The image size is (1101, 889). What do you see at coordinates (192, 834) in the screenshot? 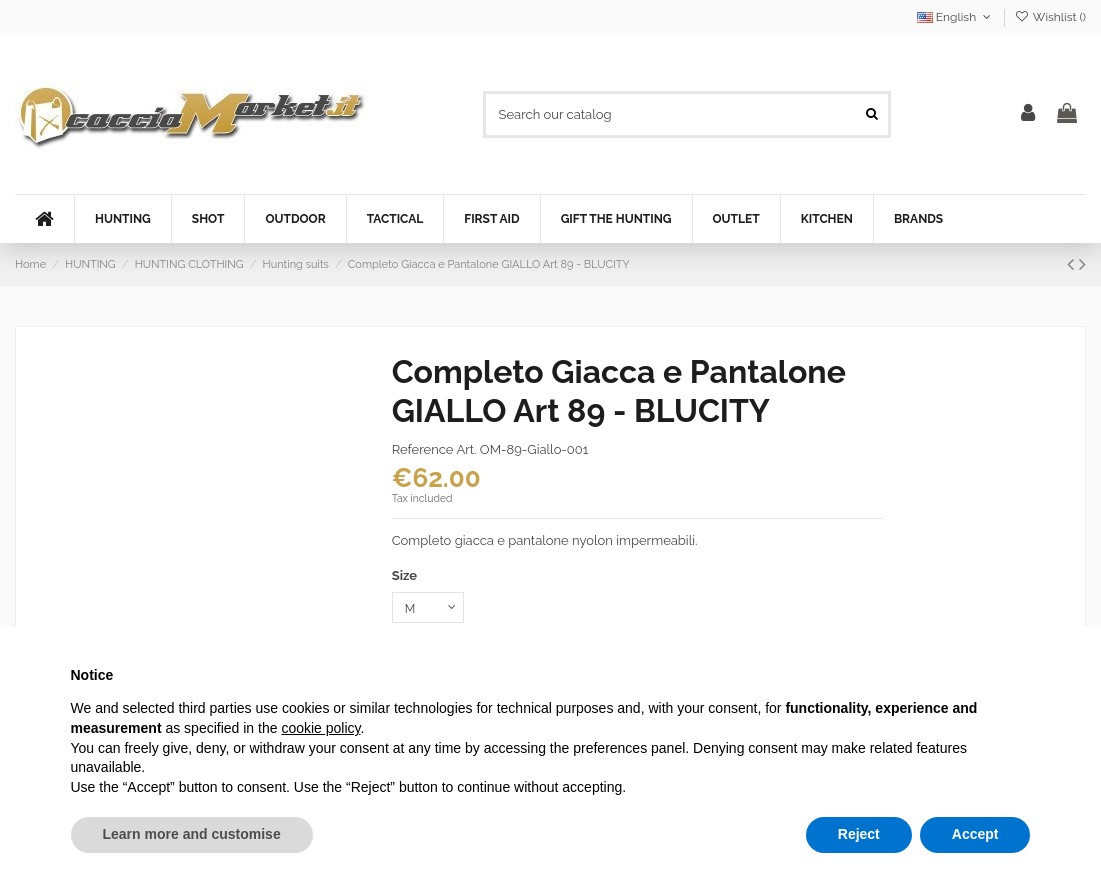
I see `Learn more and customise [button]` at bounding box center [192, 834].